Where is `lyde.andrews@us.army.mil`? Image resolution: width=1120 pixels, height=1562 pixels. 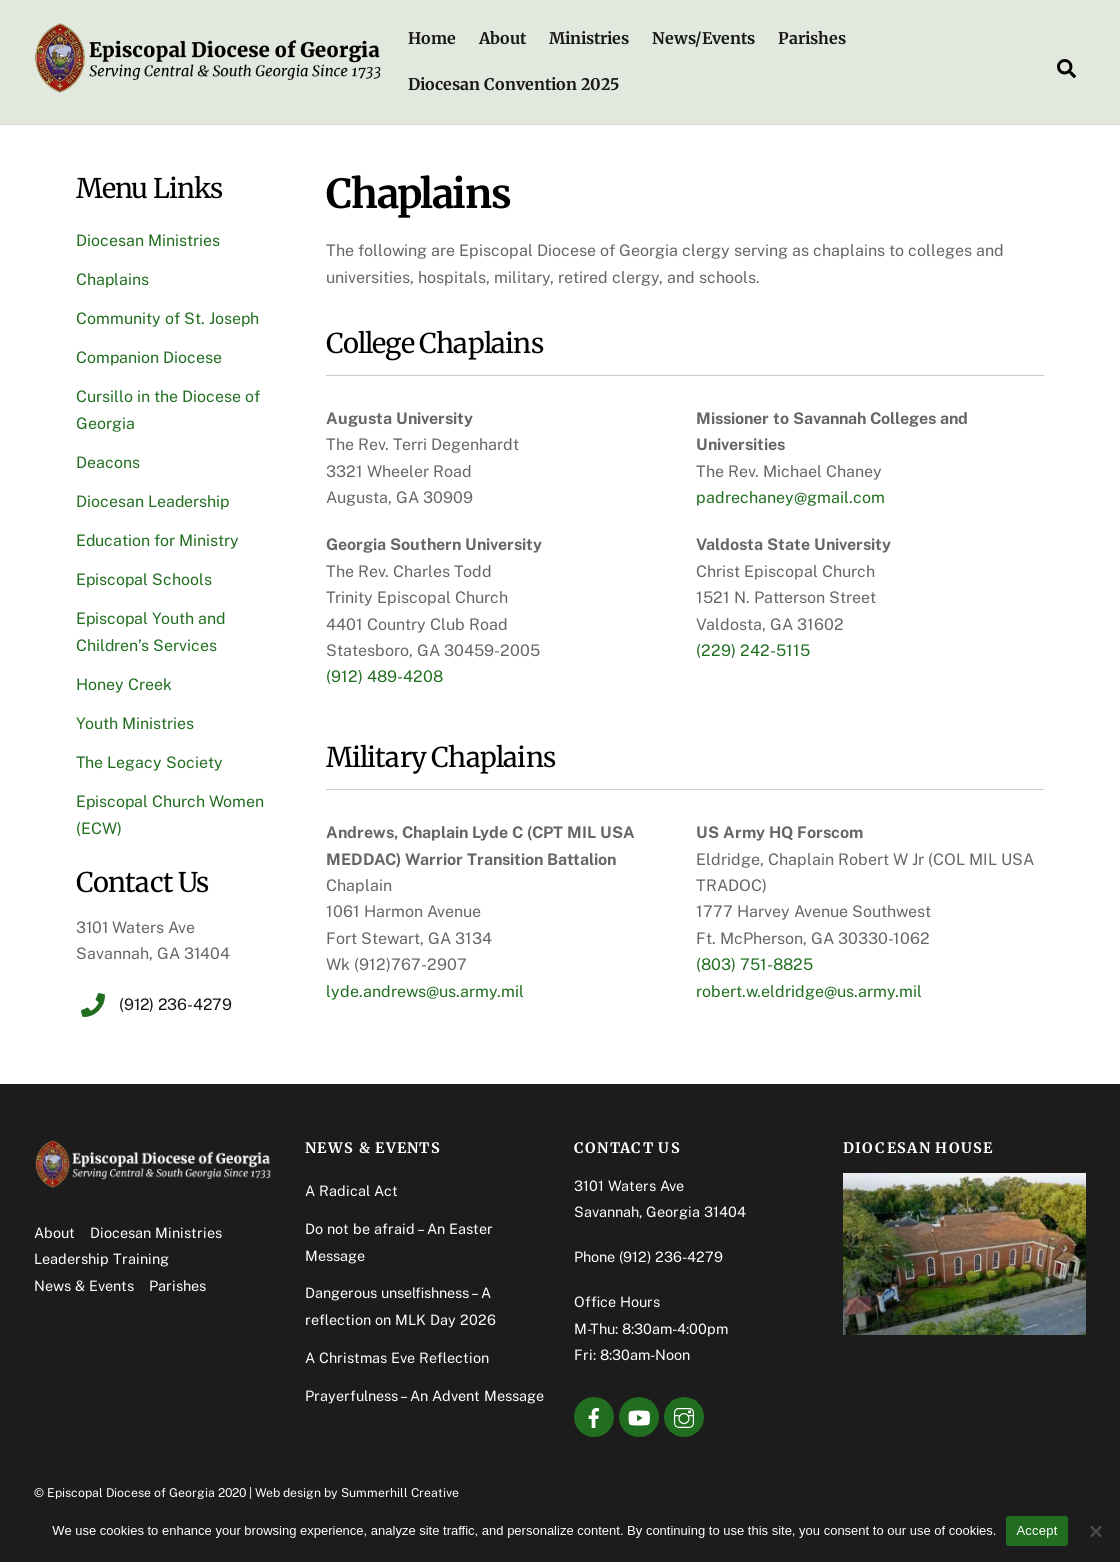
lyde.andrews@us.army.mil is located at coordinates (425, 991).